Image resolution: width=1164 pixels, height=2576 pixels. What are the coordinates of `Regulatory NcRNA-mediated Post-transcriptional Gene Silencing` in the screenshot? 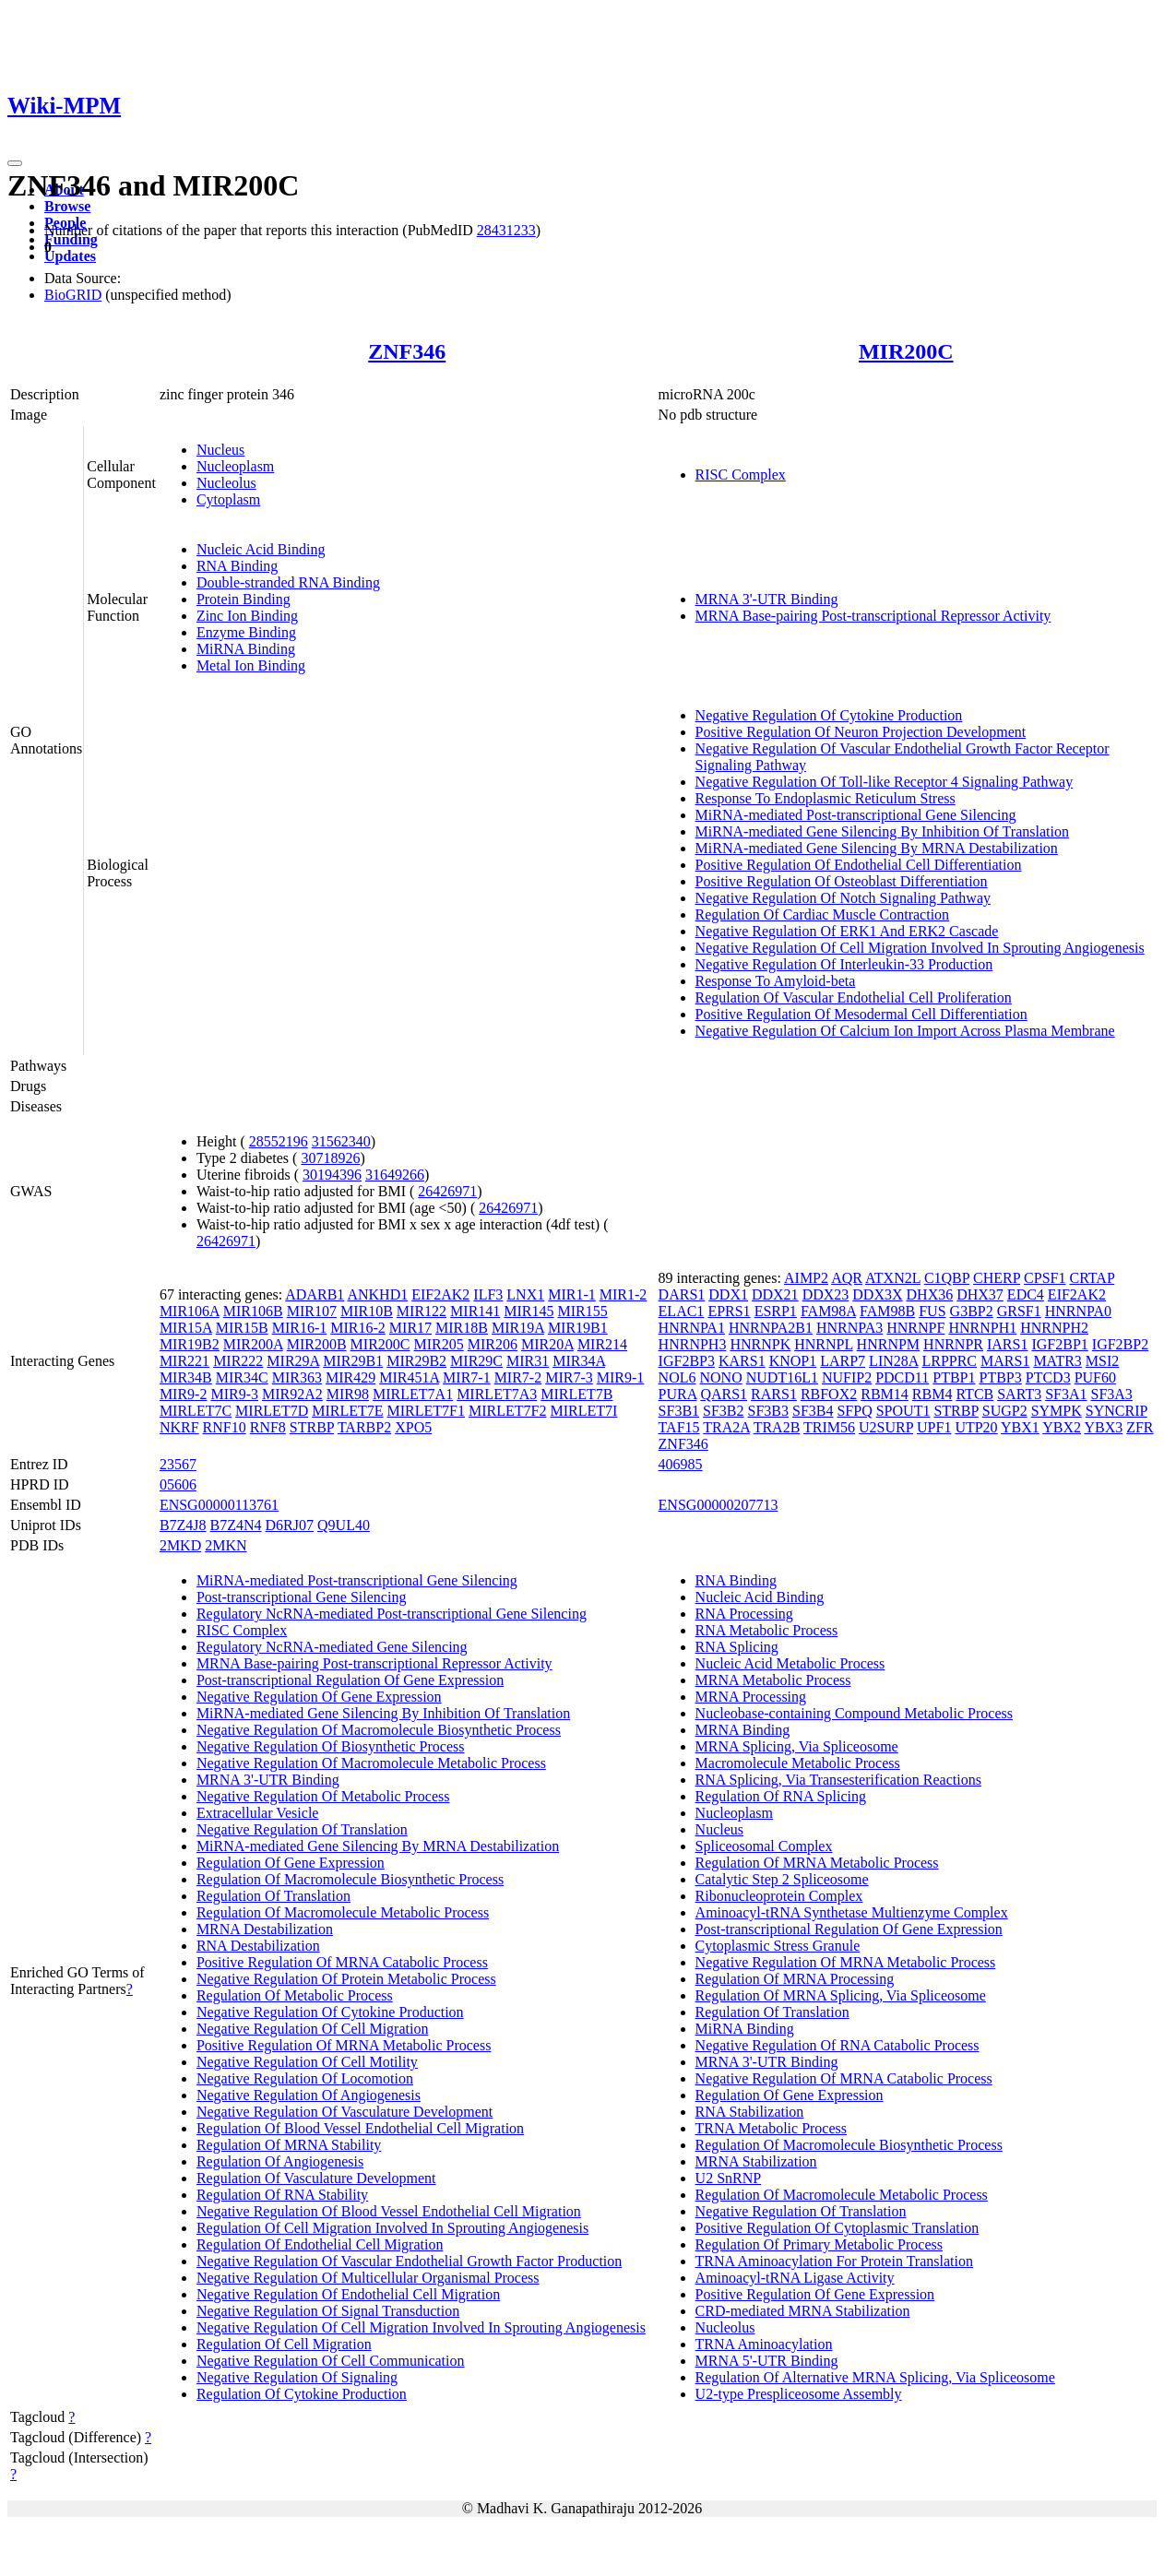 It's located at (391, 1613).